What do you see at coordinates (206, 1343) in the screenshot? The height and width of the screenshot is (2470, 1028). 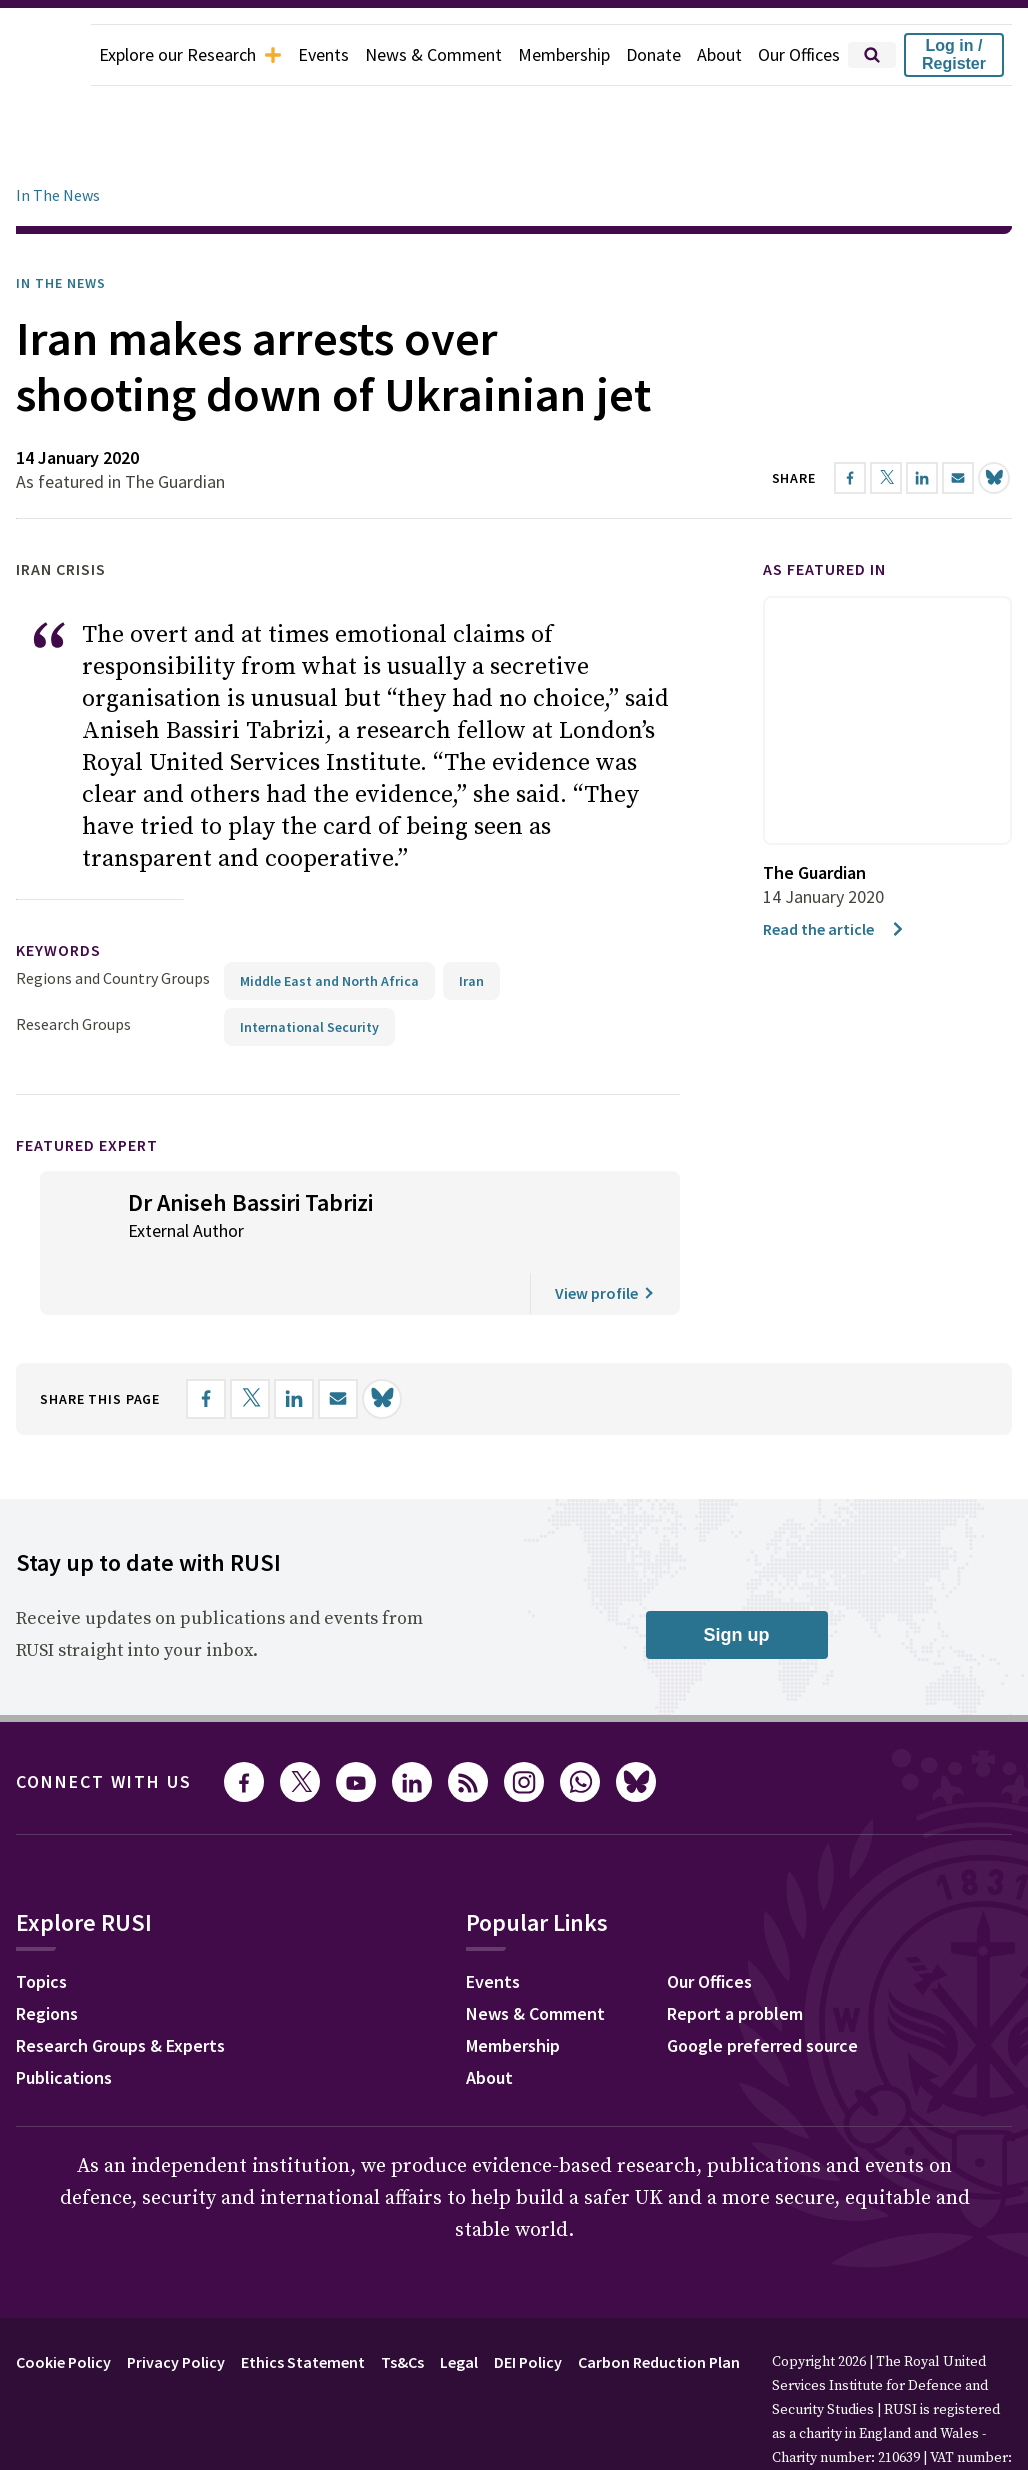 I see `[Share on Facebook]` at bounding box center [206, 1343].